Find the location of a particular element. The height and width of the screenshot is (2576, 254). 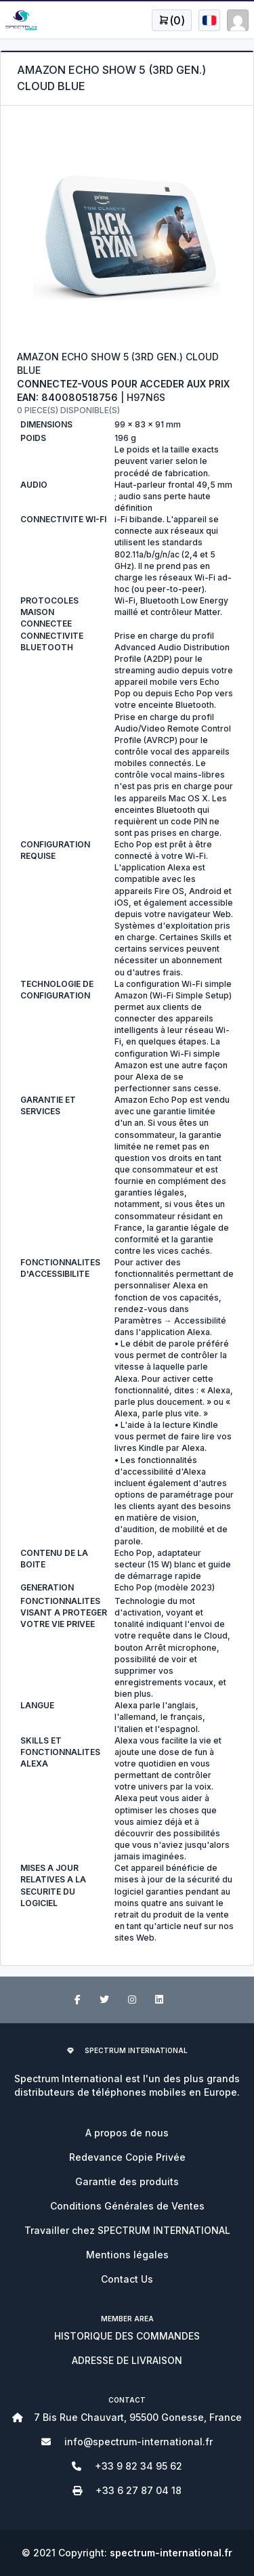

[Open user menu] is located at coordinates (172, 20).